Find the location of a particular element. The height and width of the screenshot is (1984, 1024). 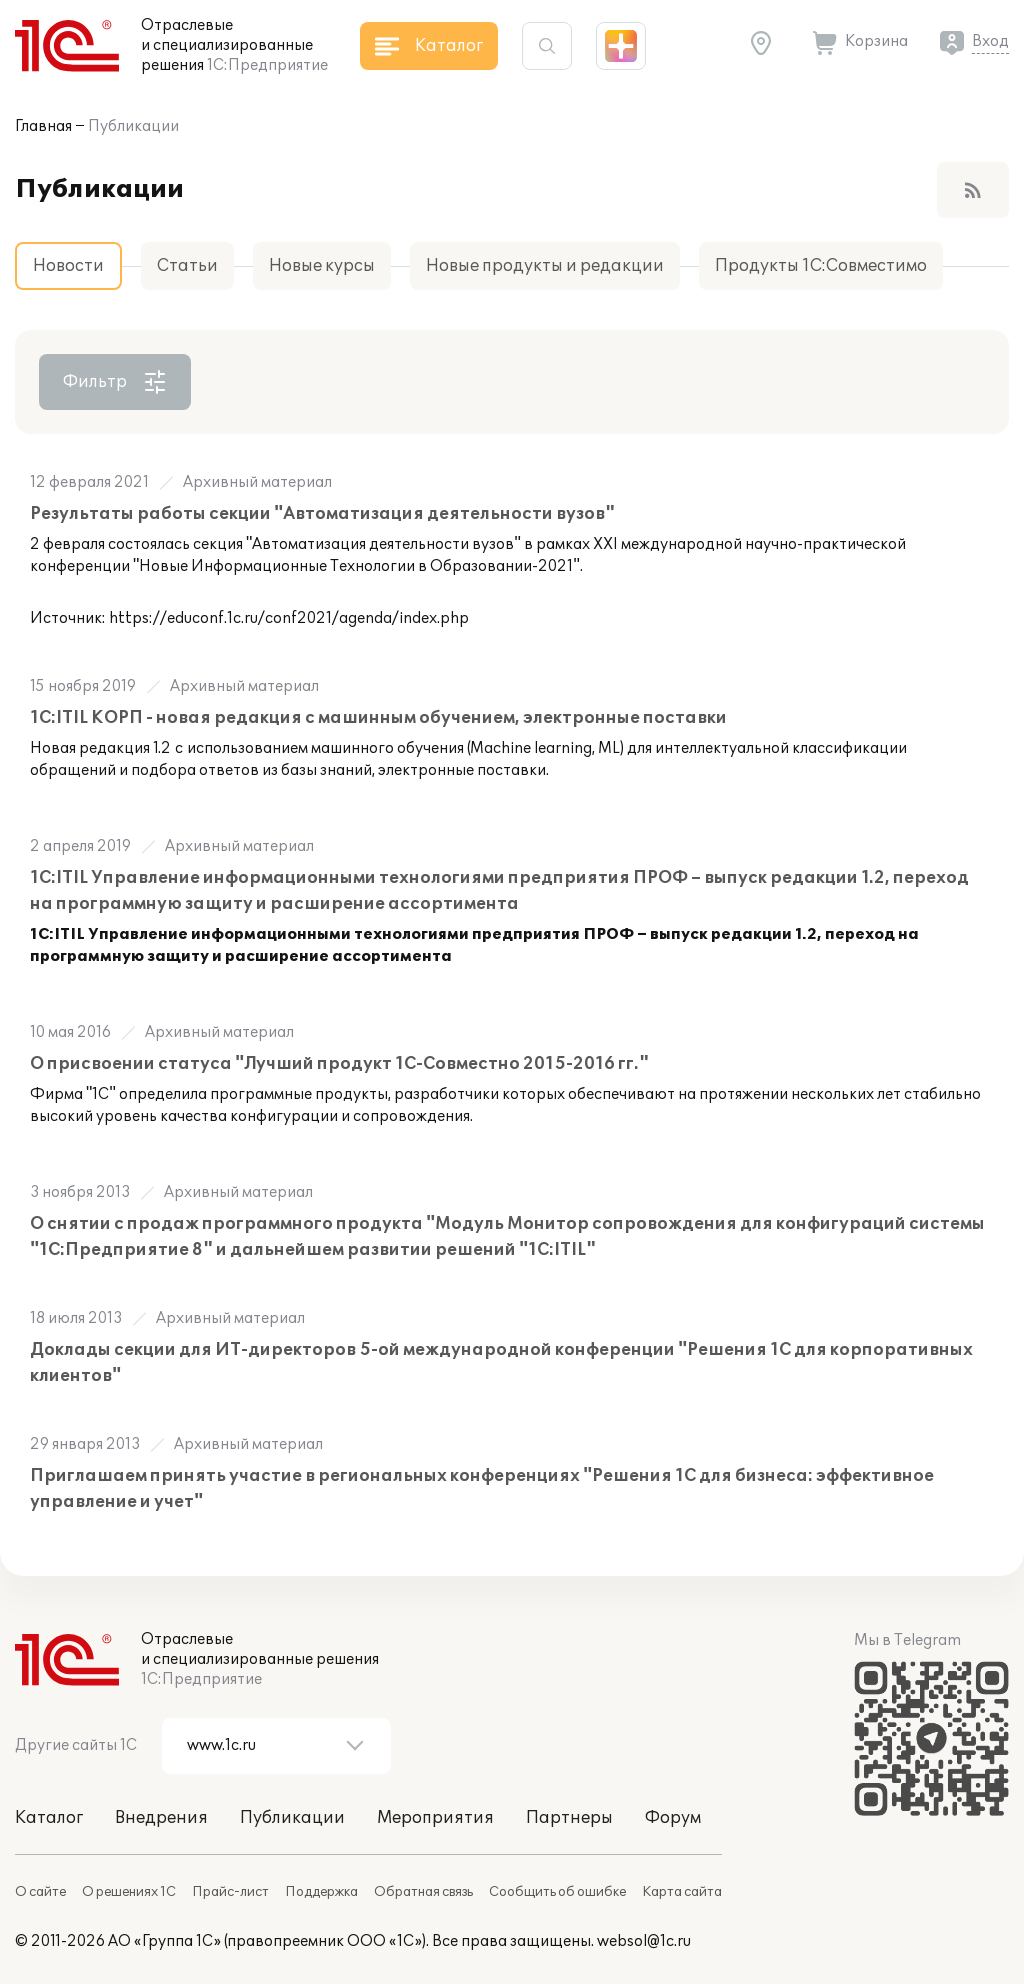

Поддержка is located at coordinates (321, 1892).